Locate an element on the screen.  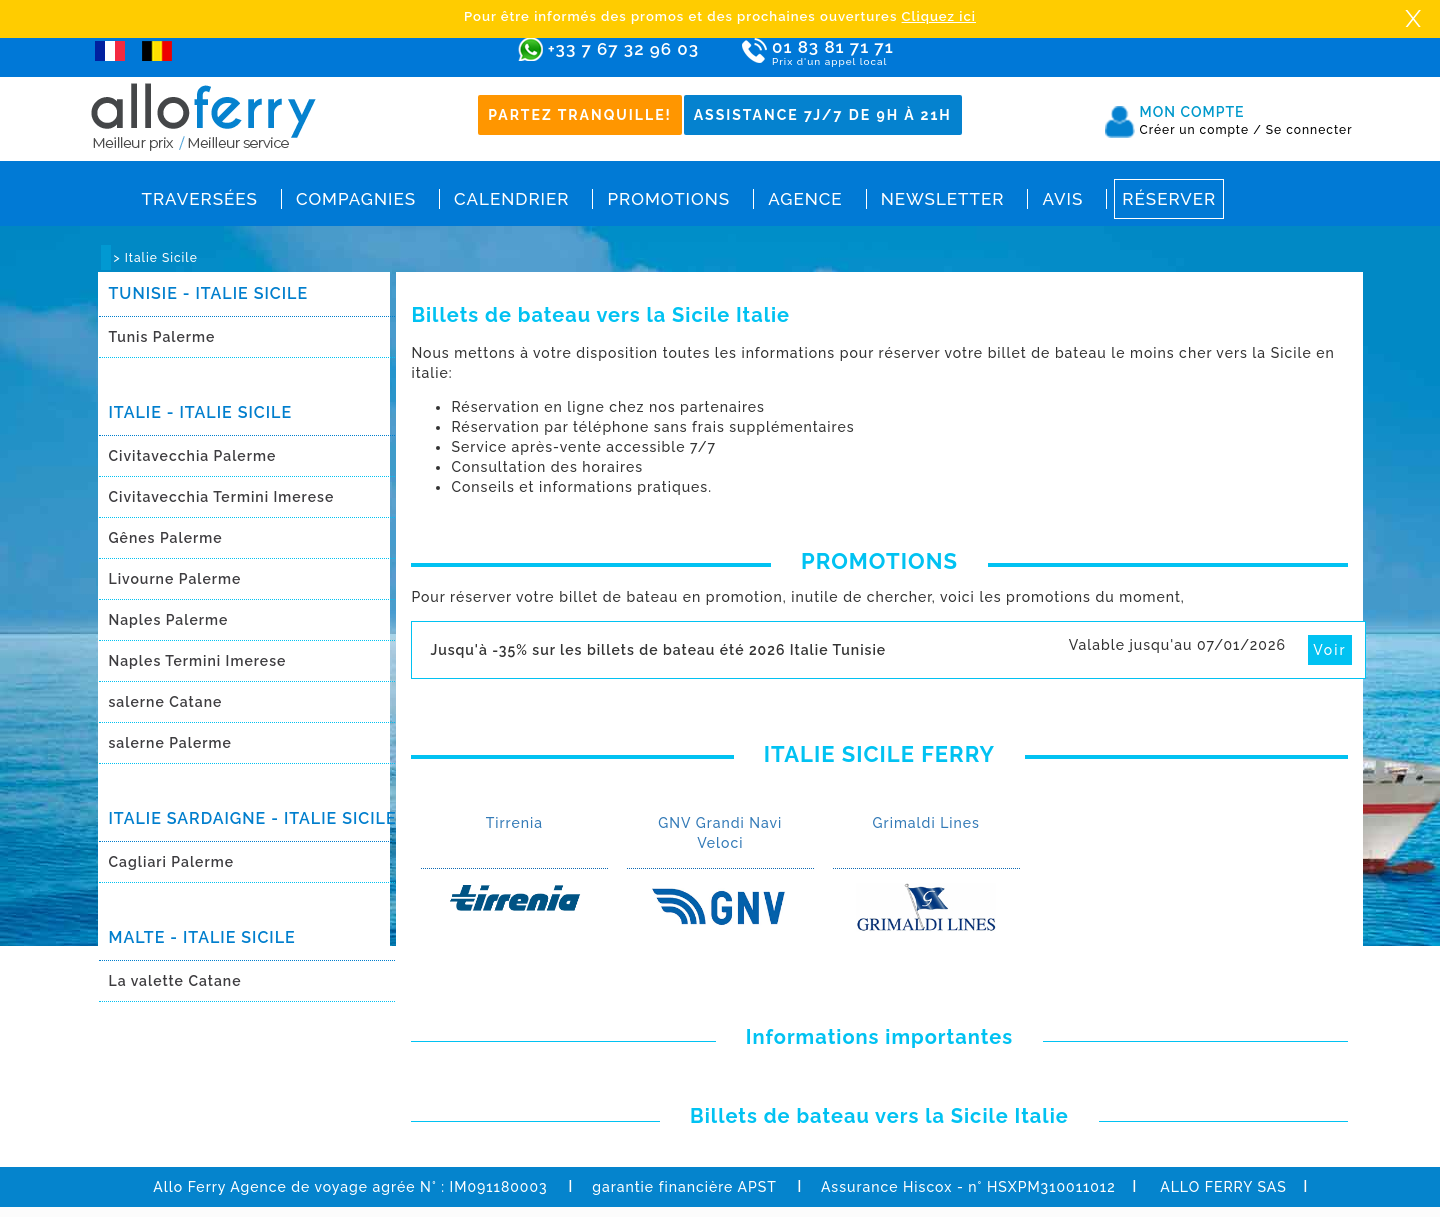
Créer un compte is located at coordinates (1201, 130).